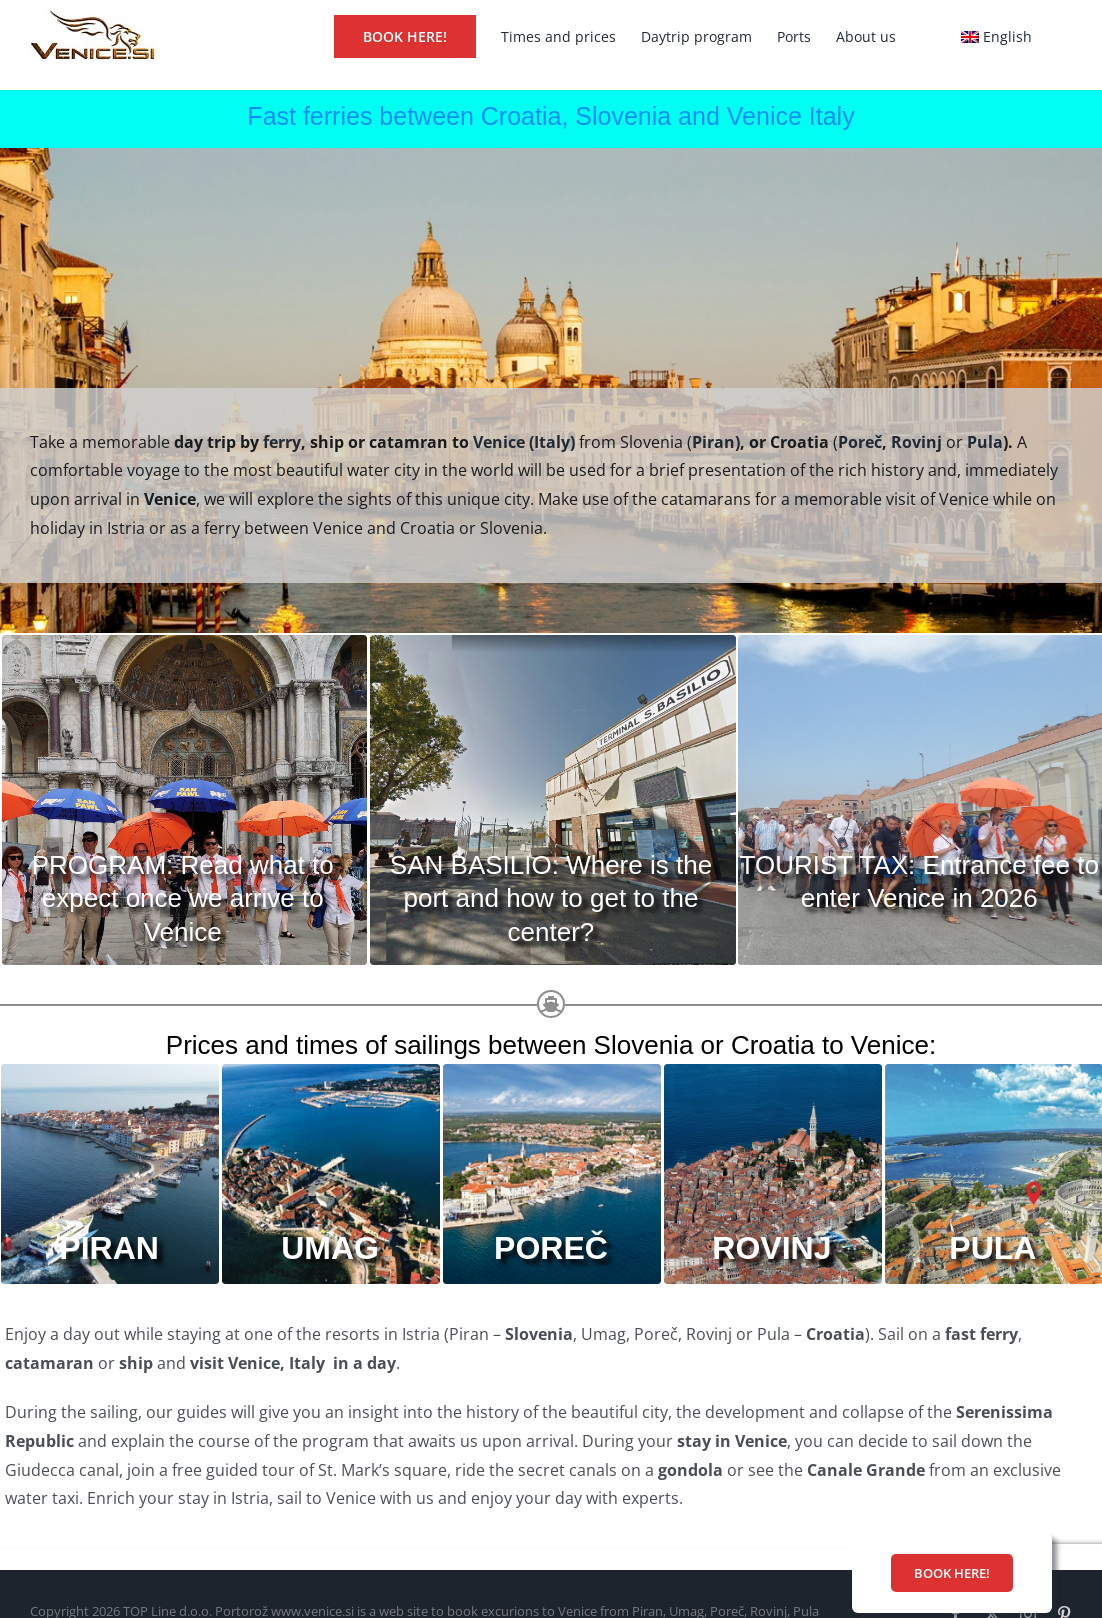 This screenshot has height=1618, width=1102. Describe the element at coordinates (916, 442) in the screenshot. I see `Rovinj` at that location.